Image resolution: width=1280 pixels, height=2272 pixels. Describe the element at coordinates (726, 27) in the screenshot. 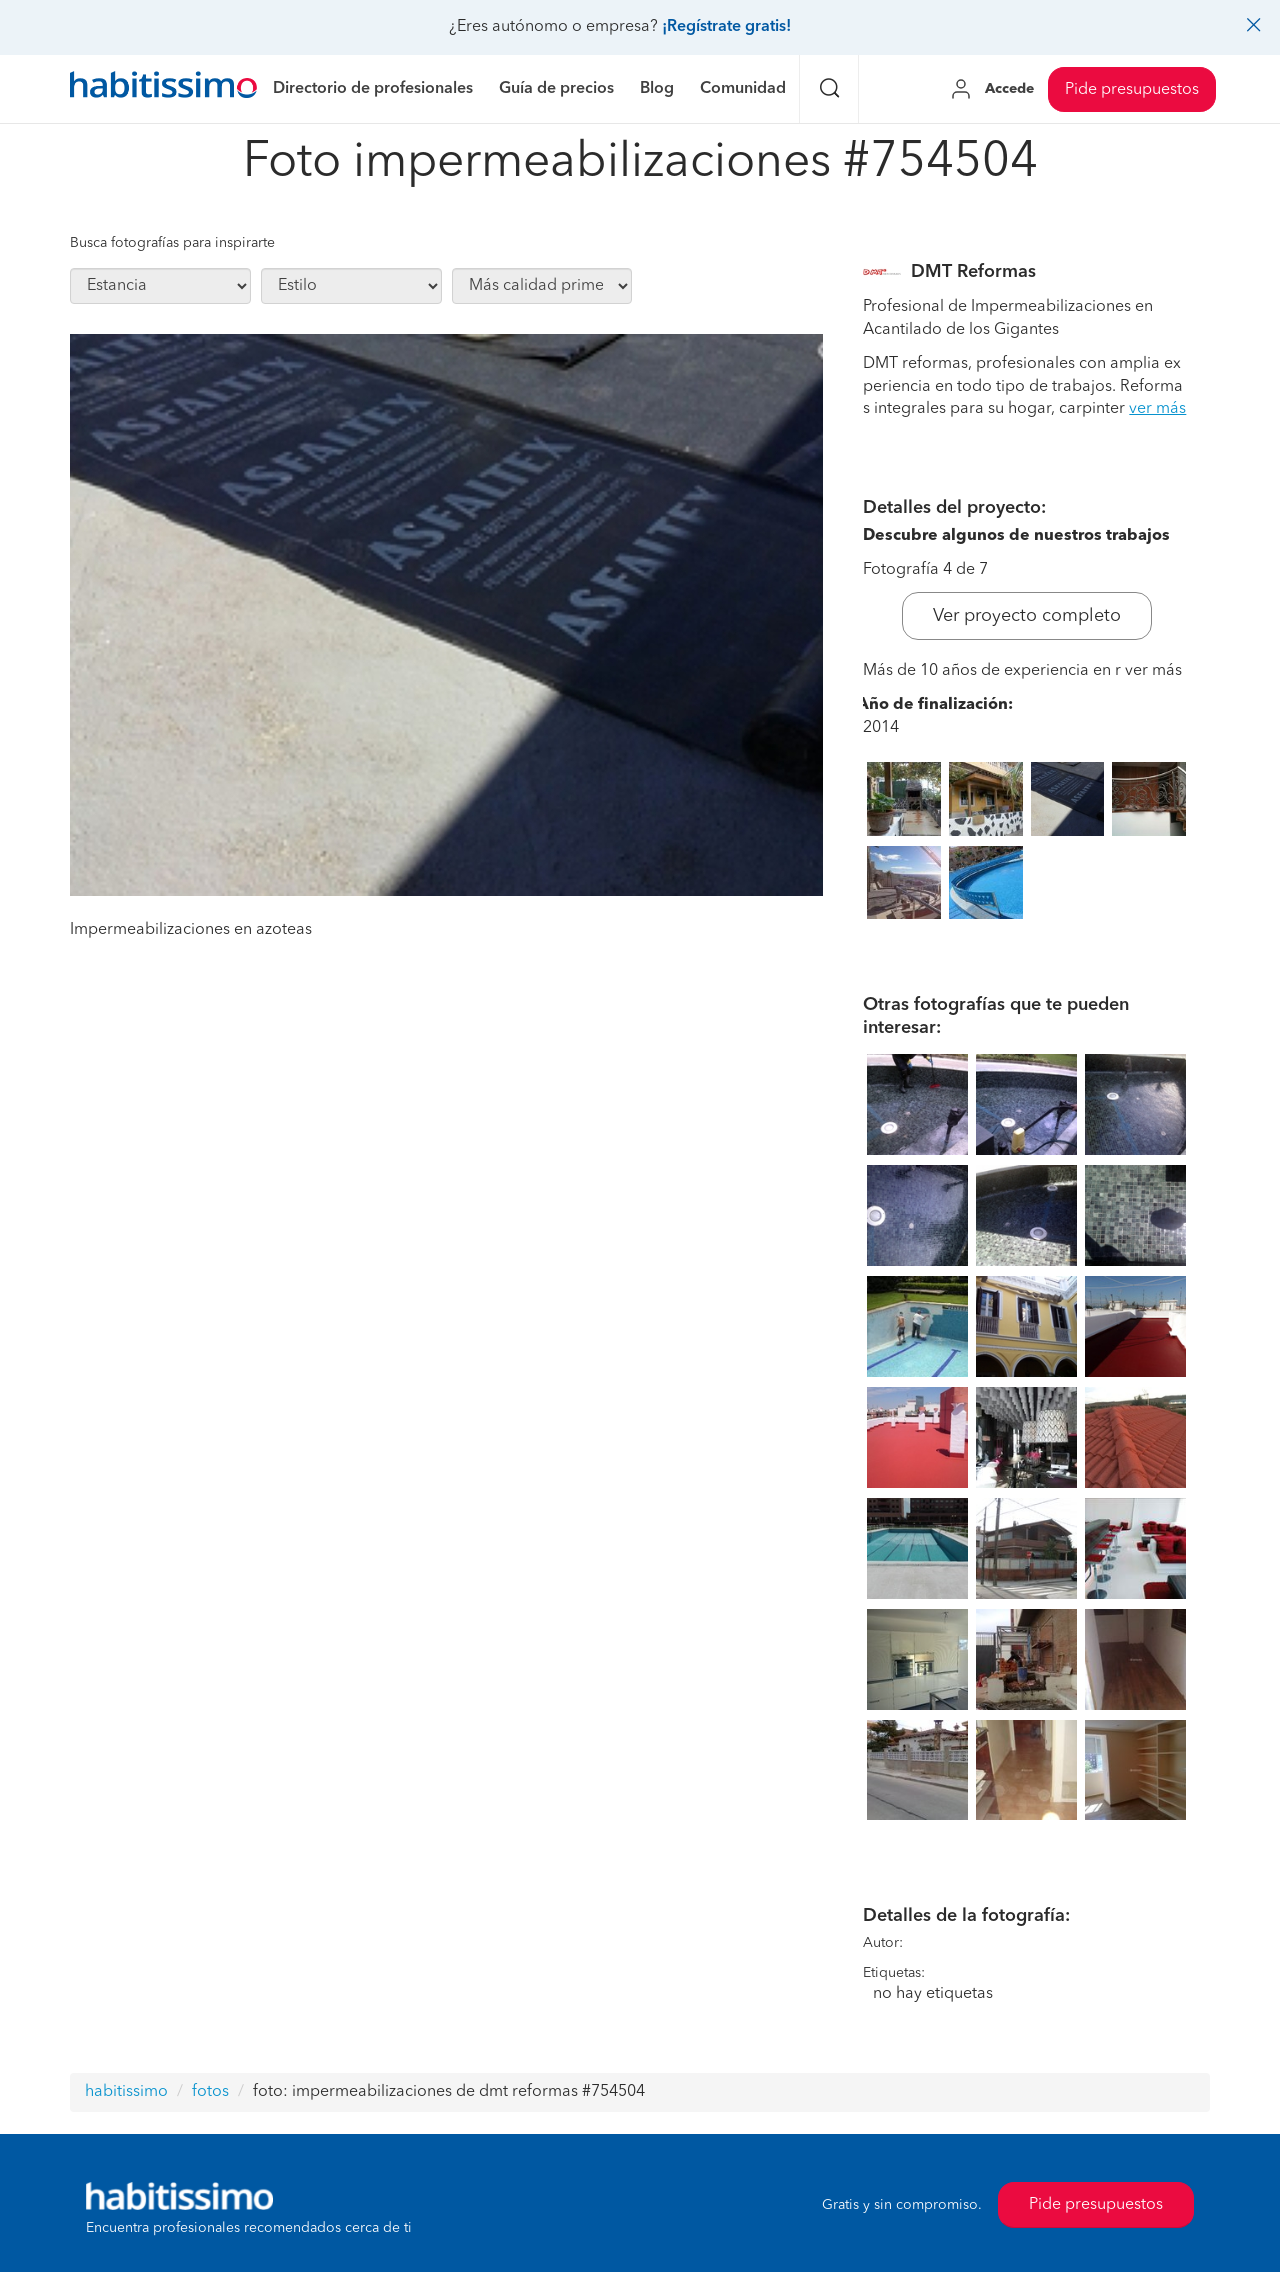

I see `¡Regístrate gratis!` at that location.